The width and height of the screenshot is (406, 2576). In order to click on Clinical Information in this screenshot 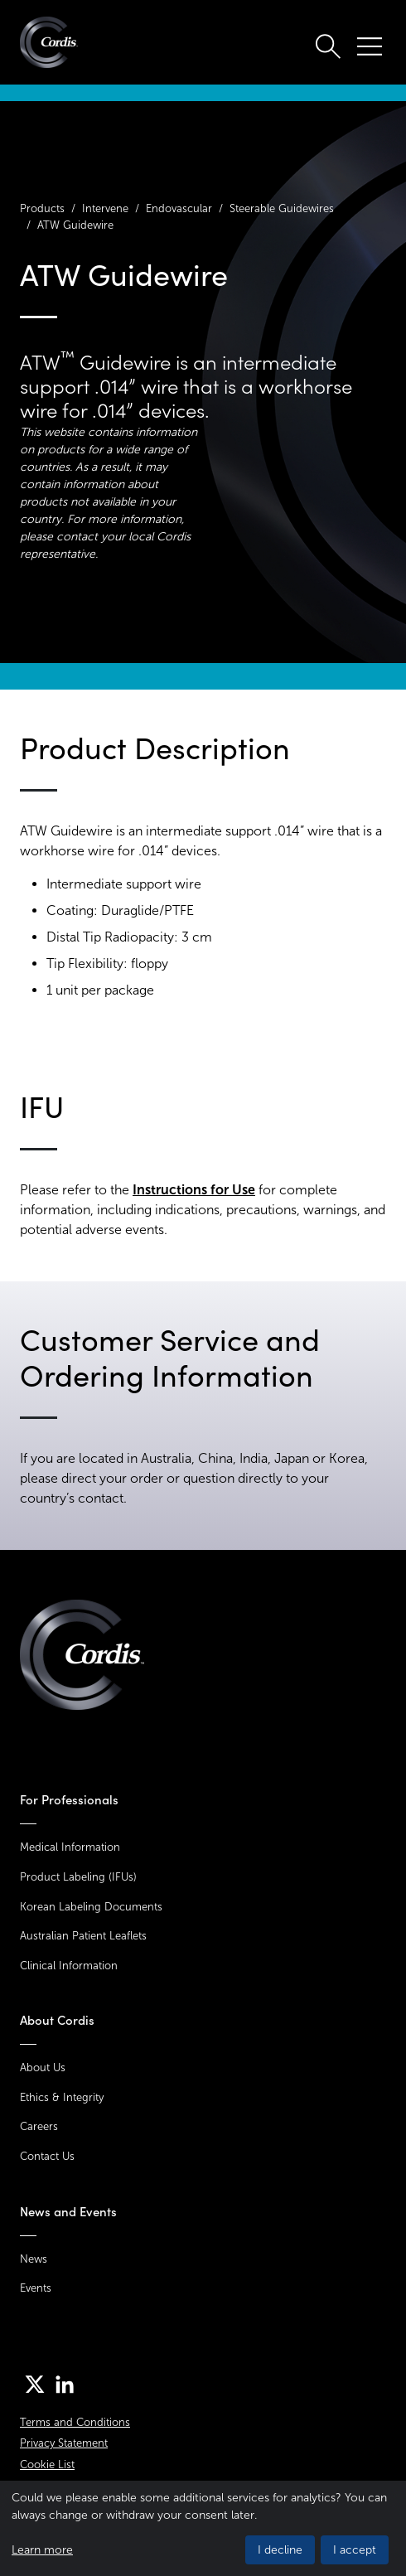, I will do `click(69, 1965)`.